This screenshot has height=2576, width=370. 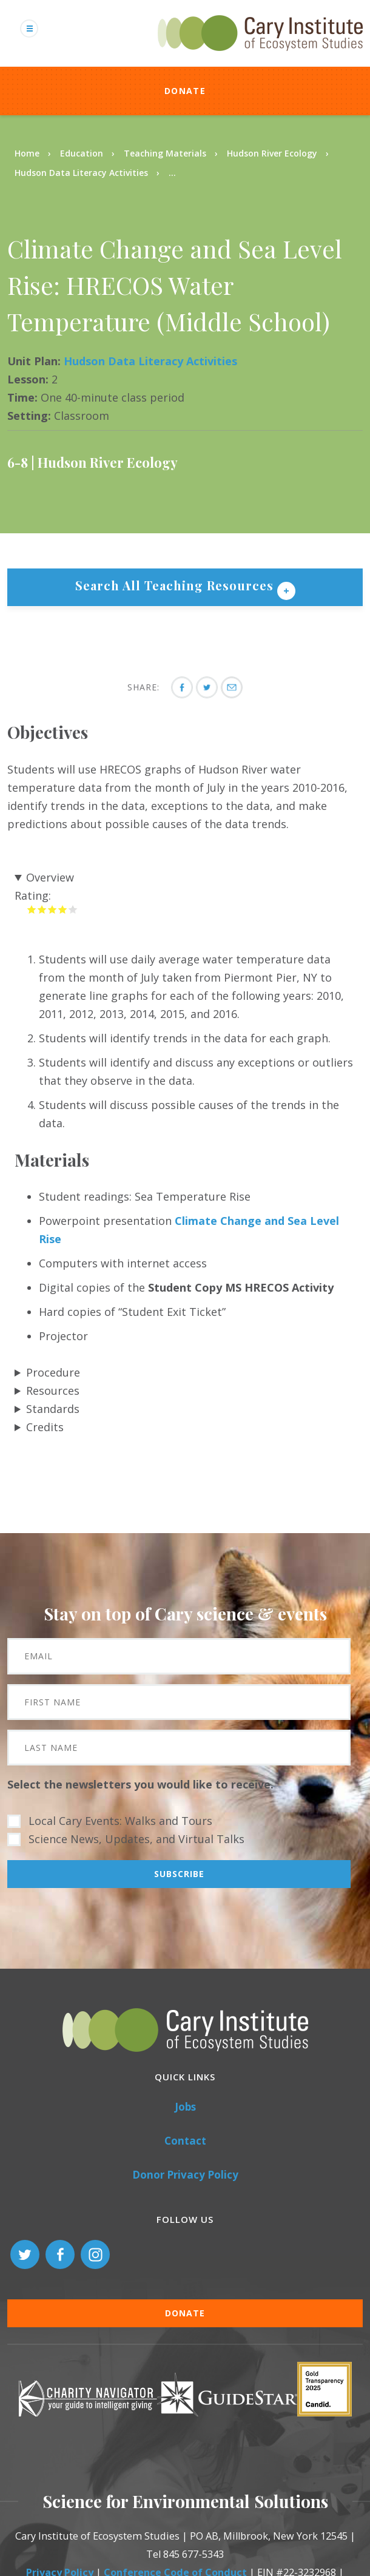 What do you see at coordinates (81, 172) in the screenshot?
I see `Hudson Data Literacy Activities` at bounding box center [81, 172].